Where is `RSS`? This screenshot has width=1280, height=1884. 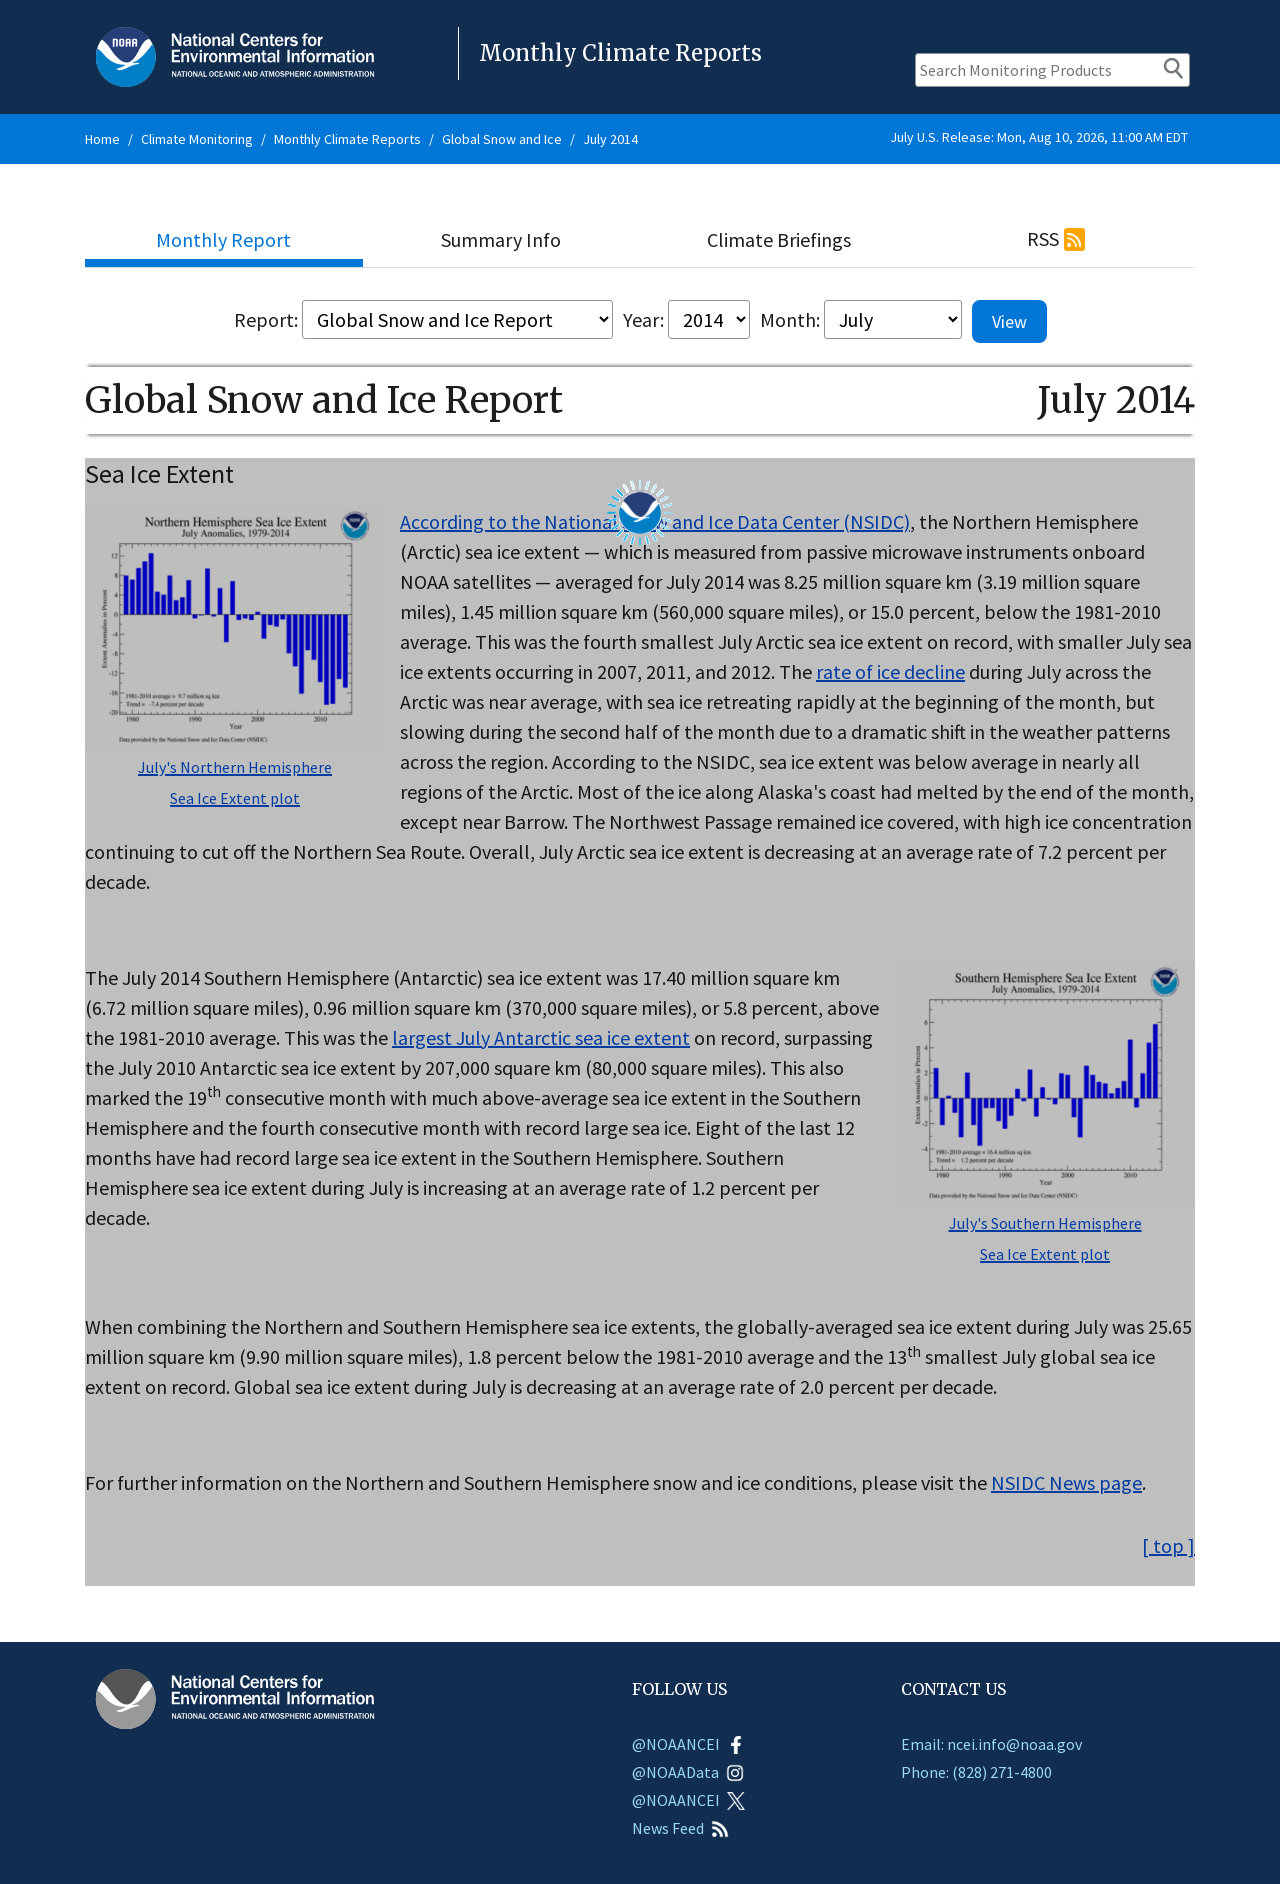 RSS is located at coordinates (1043, 238).